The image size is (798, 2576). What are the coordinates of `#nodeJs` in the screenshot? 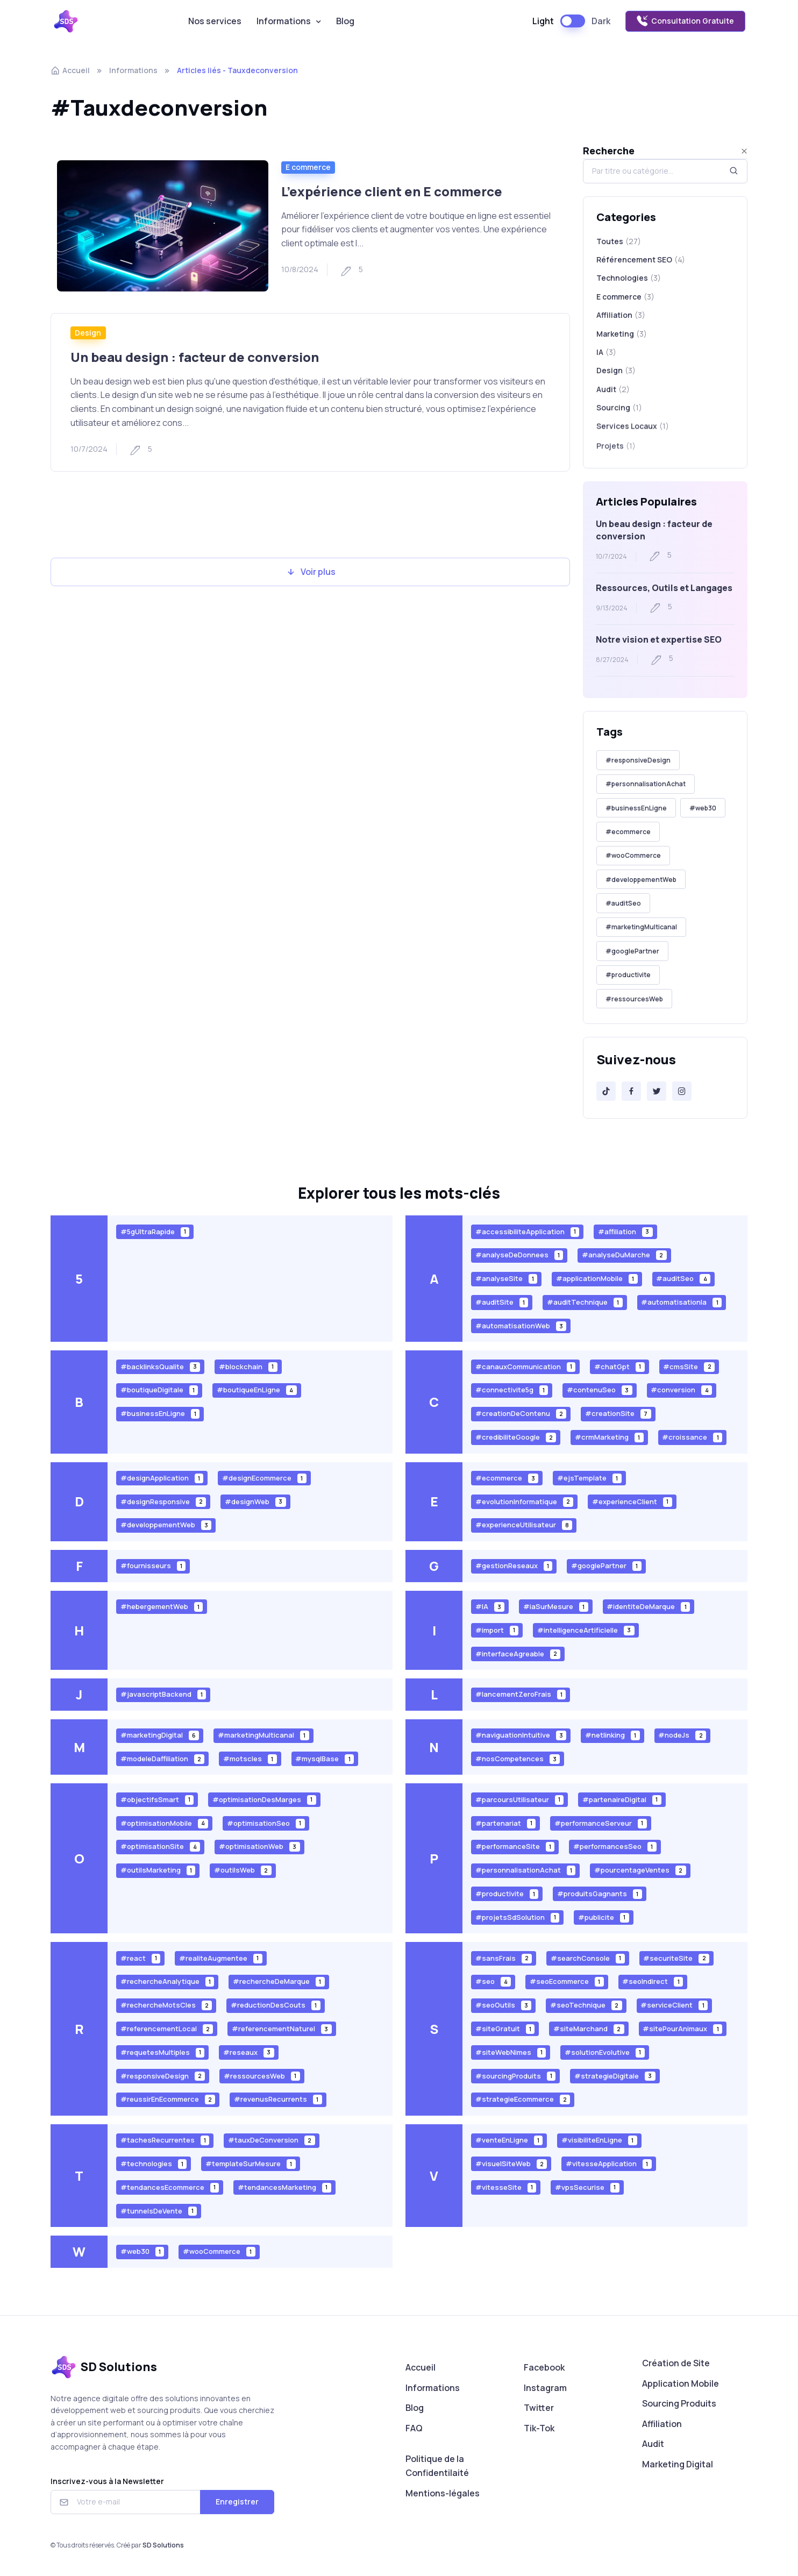 It's located at (682, 1735).